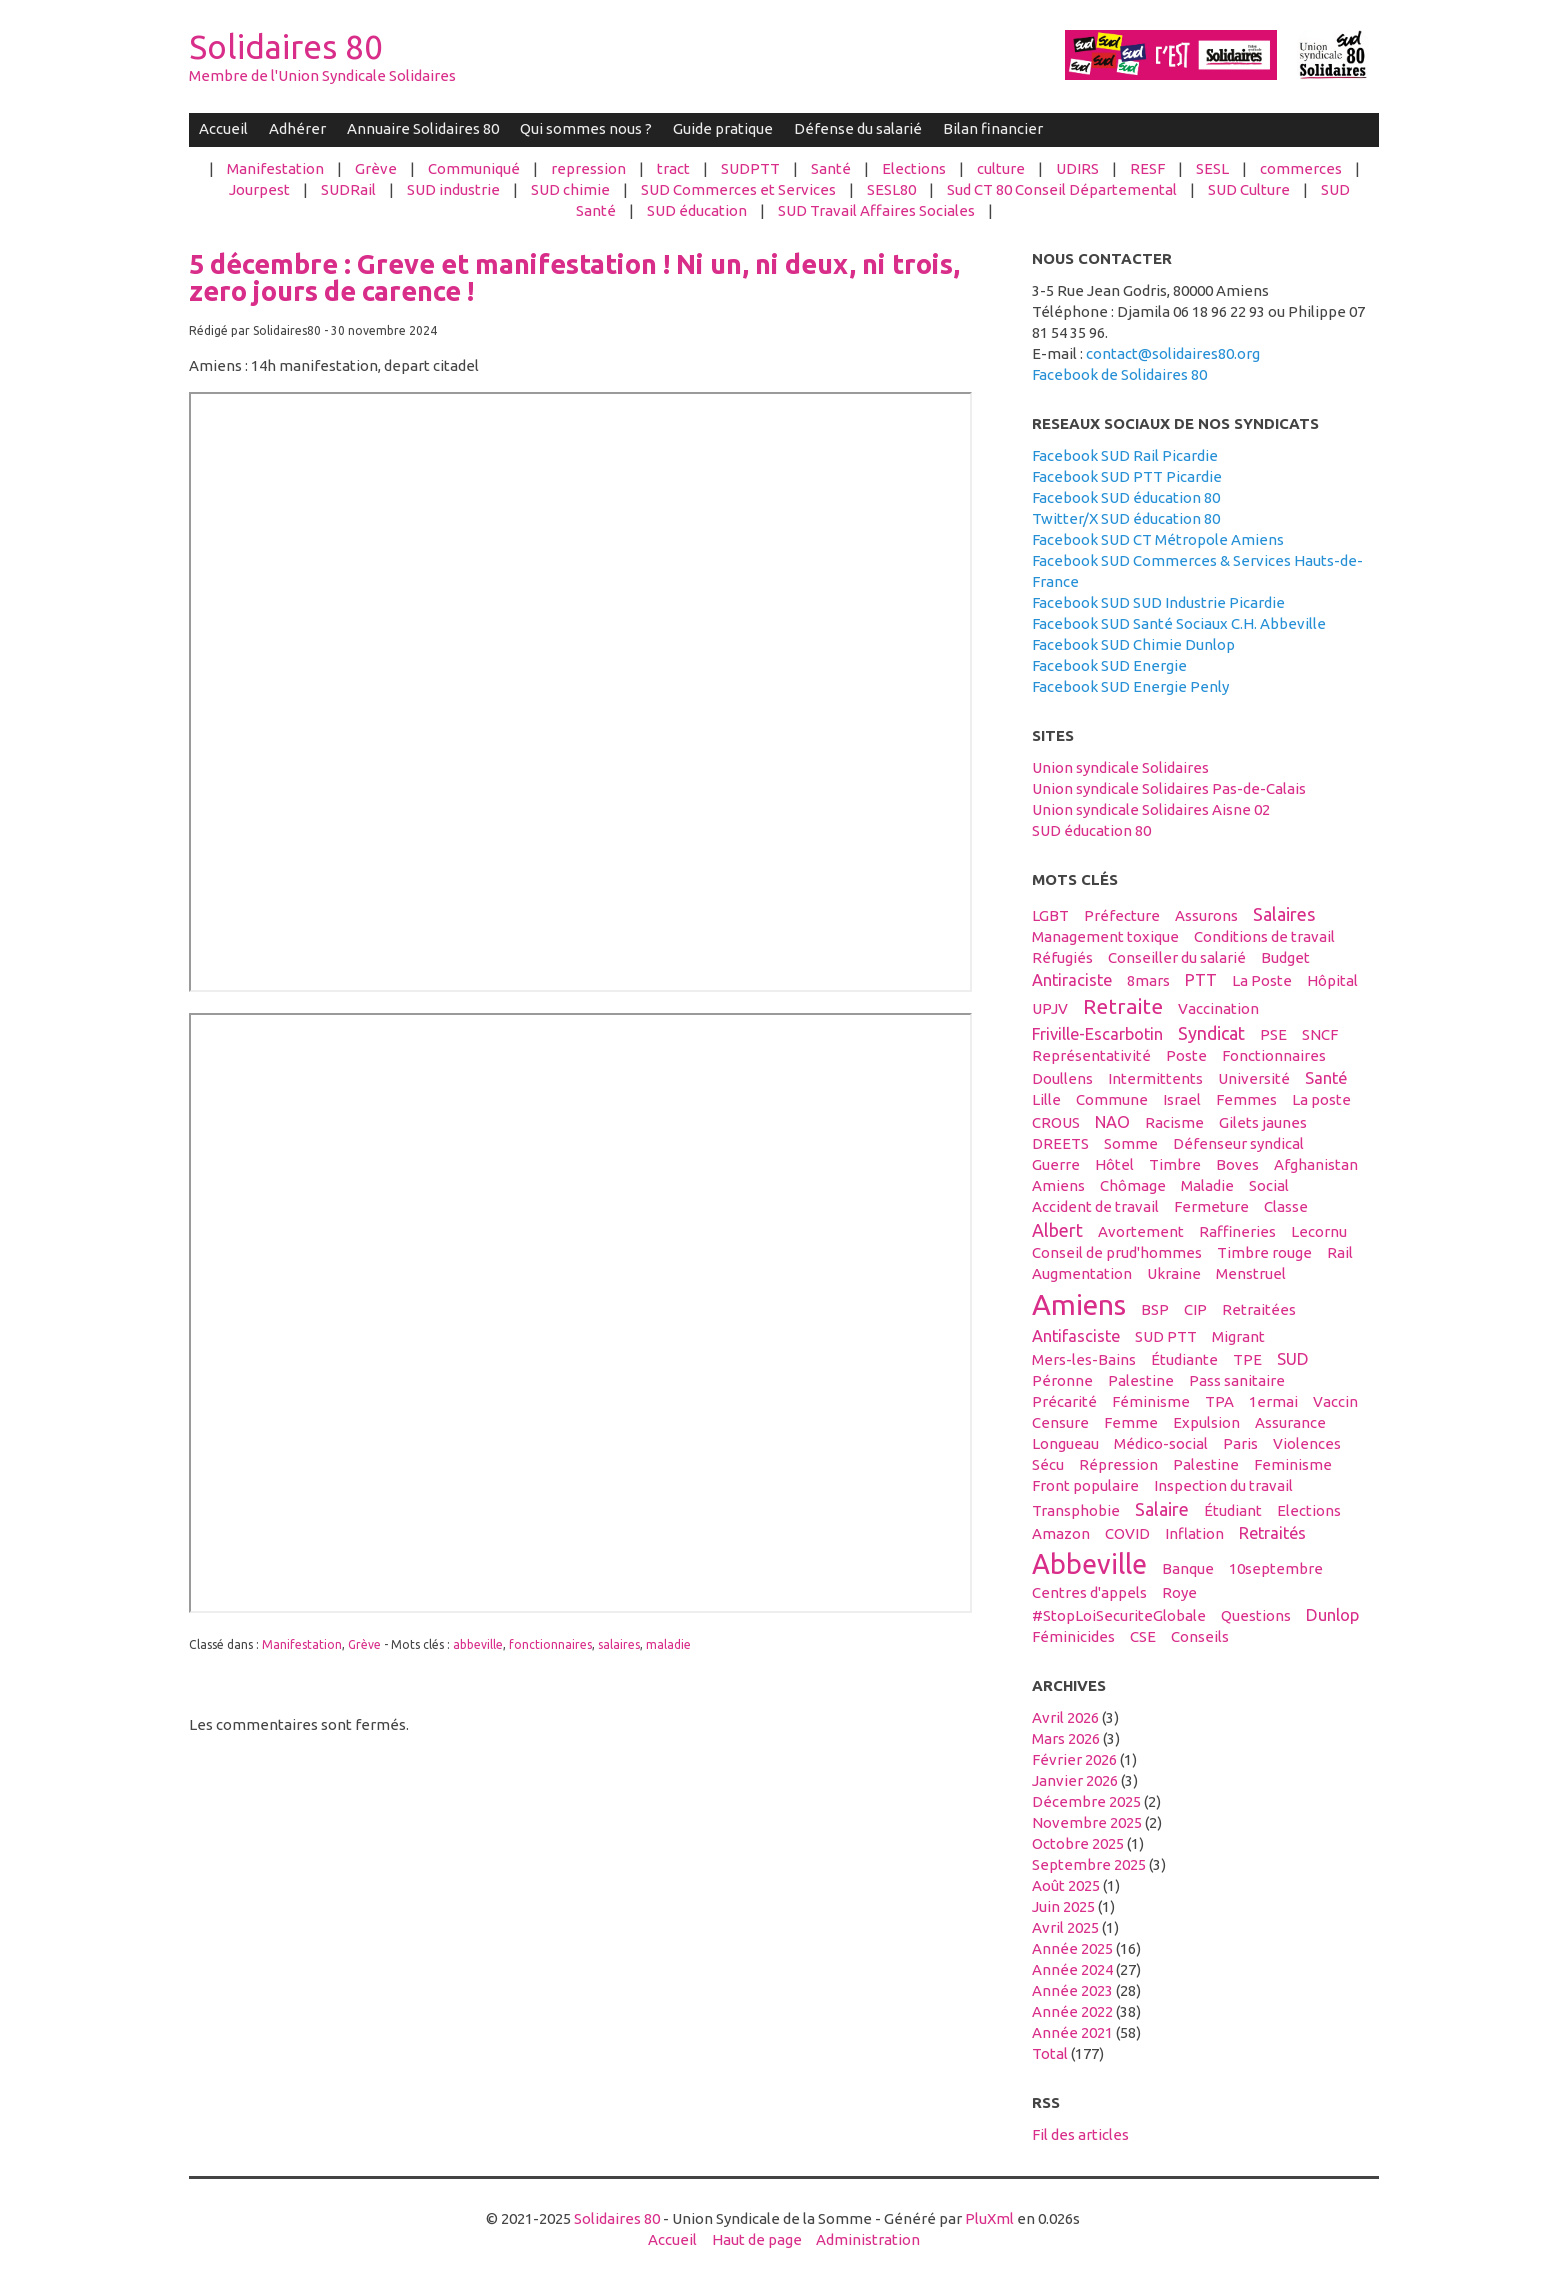  What do you see at coordinates (1264, 1252) in the screenshot?
I see `timbre rouge` at bounding box center [1264, 1252].